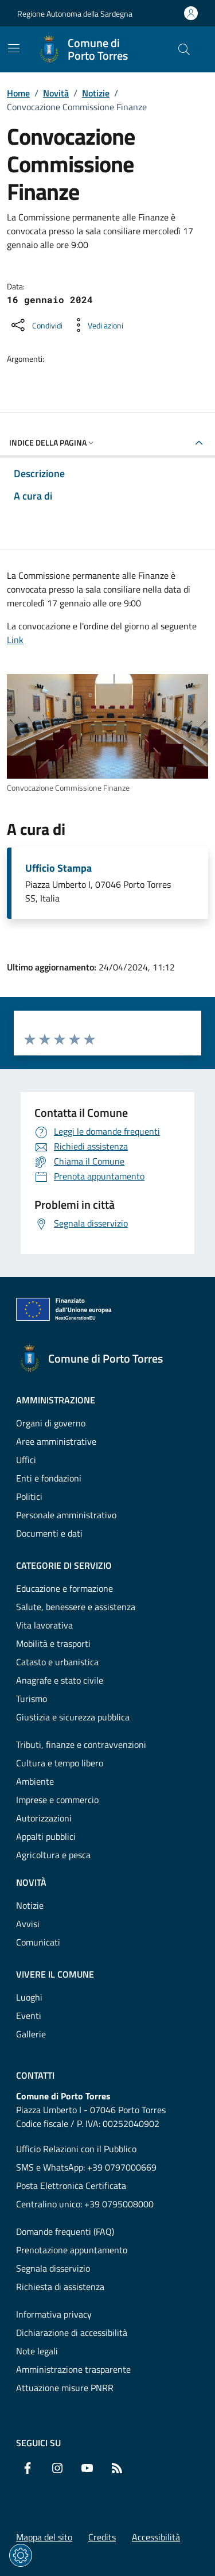  Describe the element at coordinates (26, 1460) in the screenshot. I see `Uffici [Vai alla pagina: Amministrazione - Uffici]` at that location.